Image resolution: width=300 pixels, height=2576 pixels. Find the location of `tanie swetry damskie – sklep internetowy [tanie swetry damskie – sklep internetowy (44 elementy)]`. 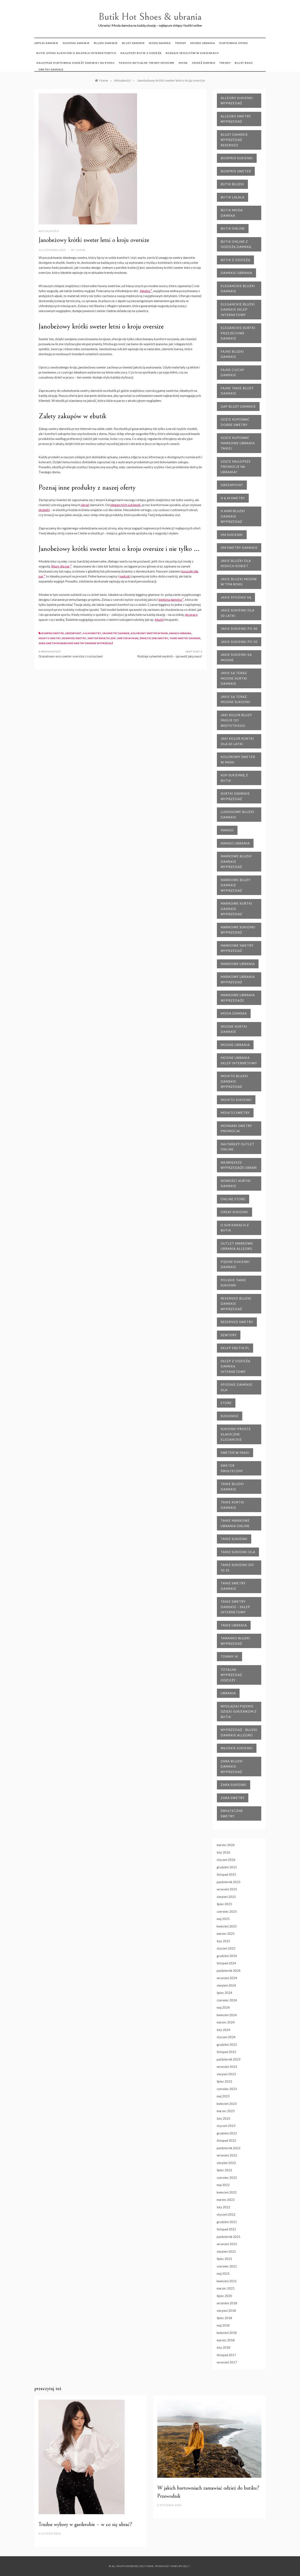

tanie swetry damskie – sklep internetowy [tanie swetry damskie – sklep internetowy (44 elementy)] is located at coordinates (235, 1607).